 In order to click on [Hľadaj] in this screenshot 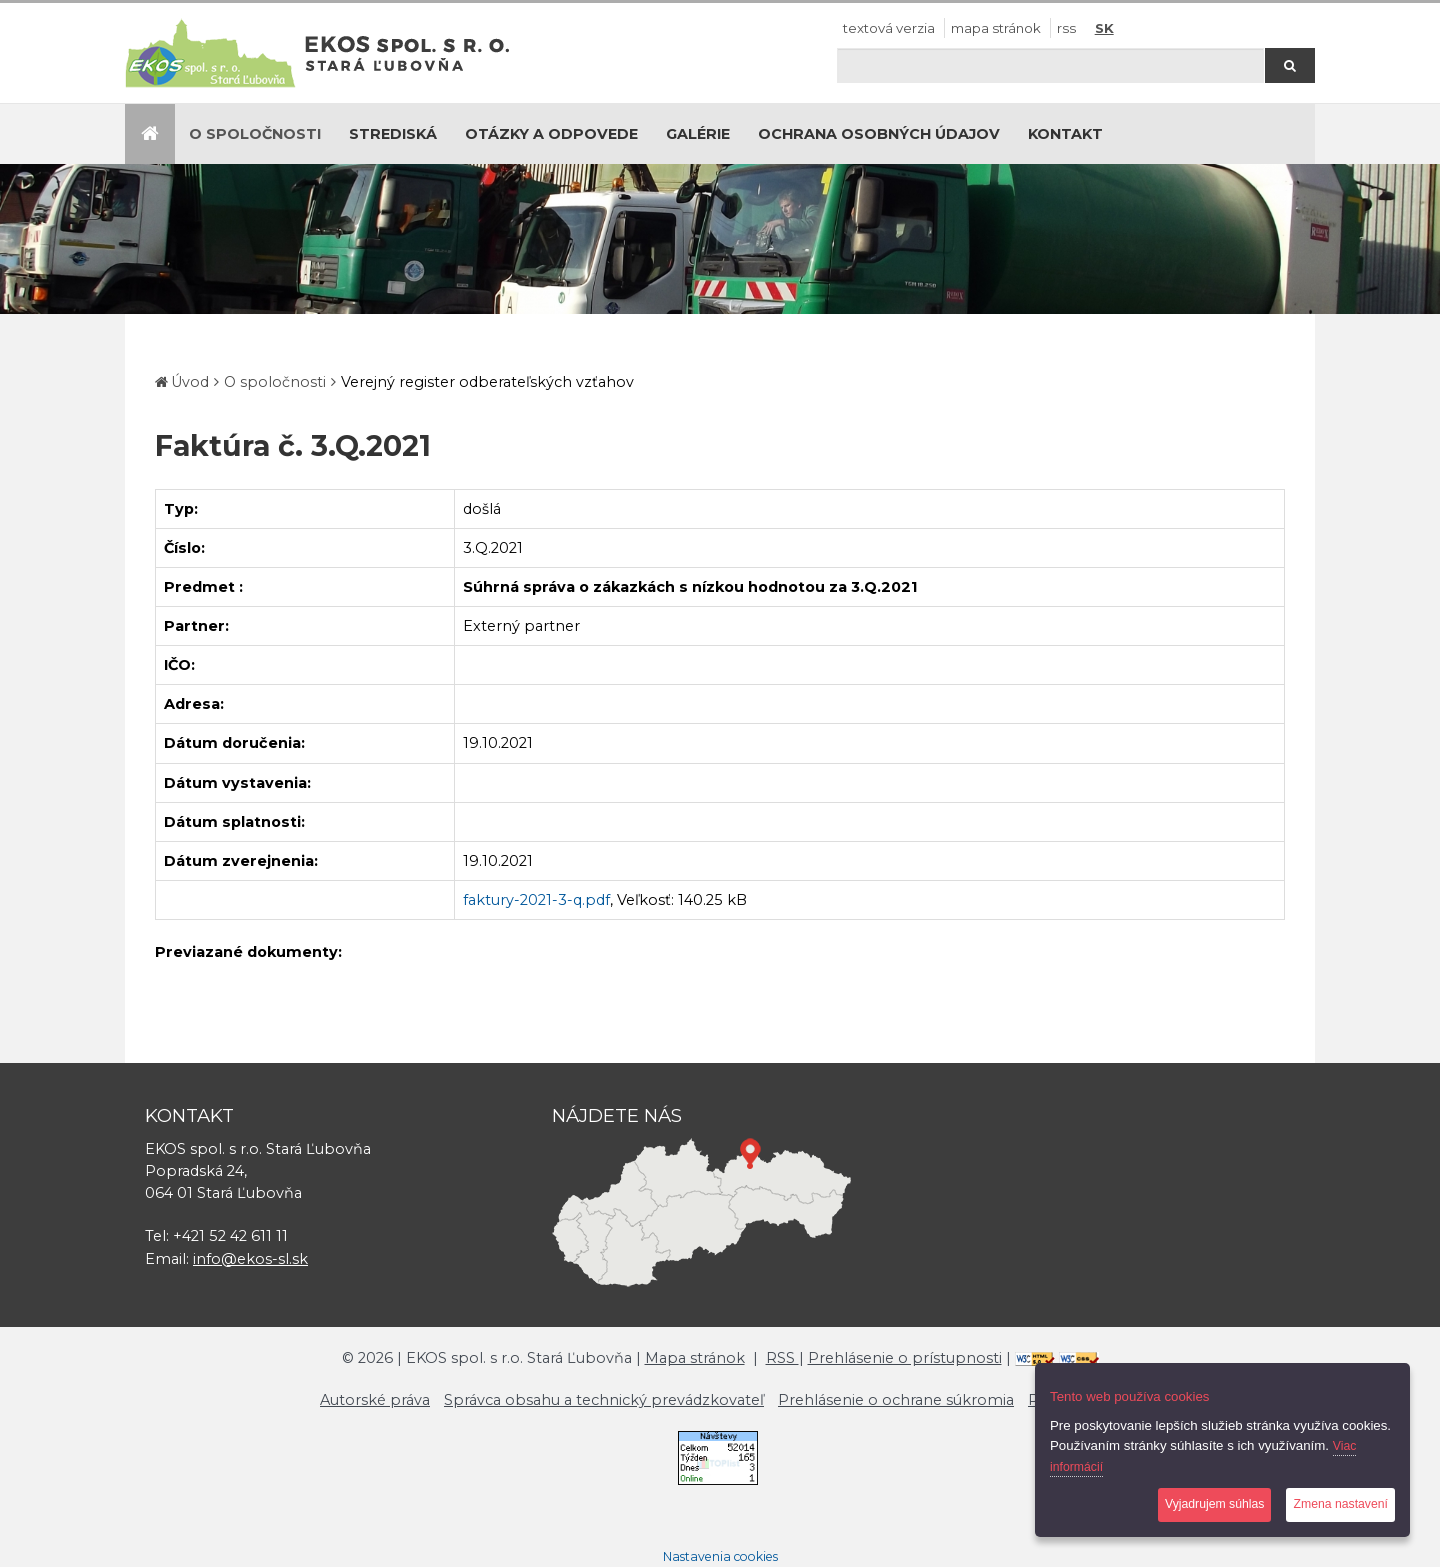, I will do `click(1050, 65)`.